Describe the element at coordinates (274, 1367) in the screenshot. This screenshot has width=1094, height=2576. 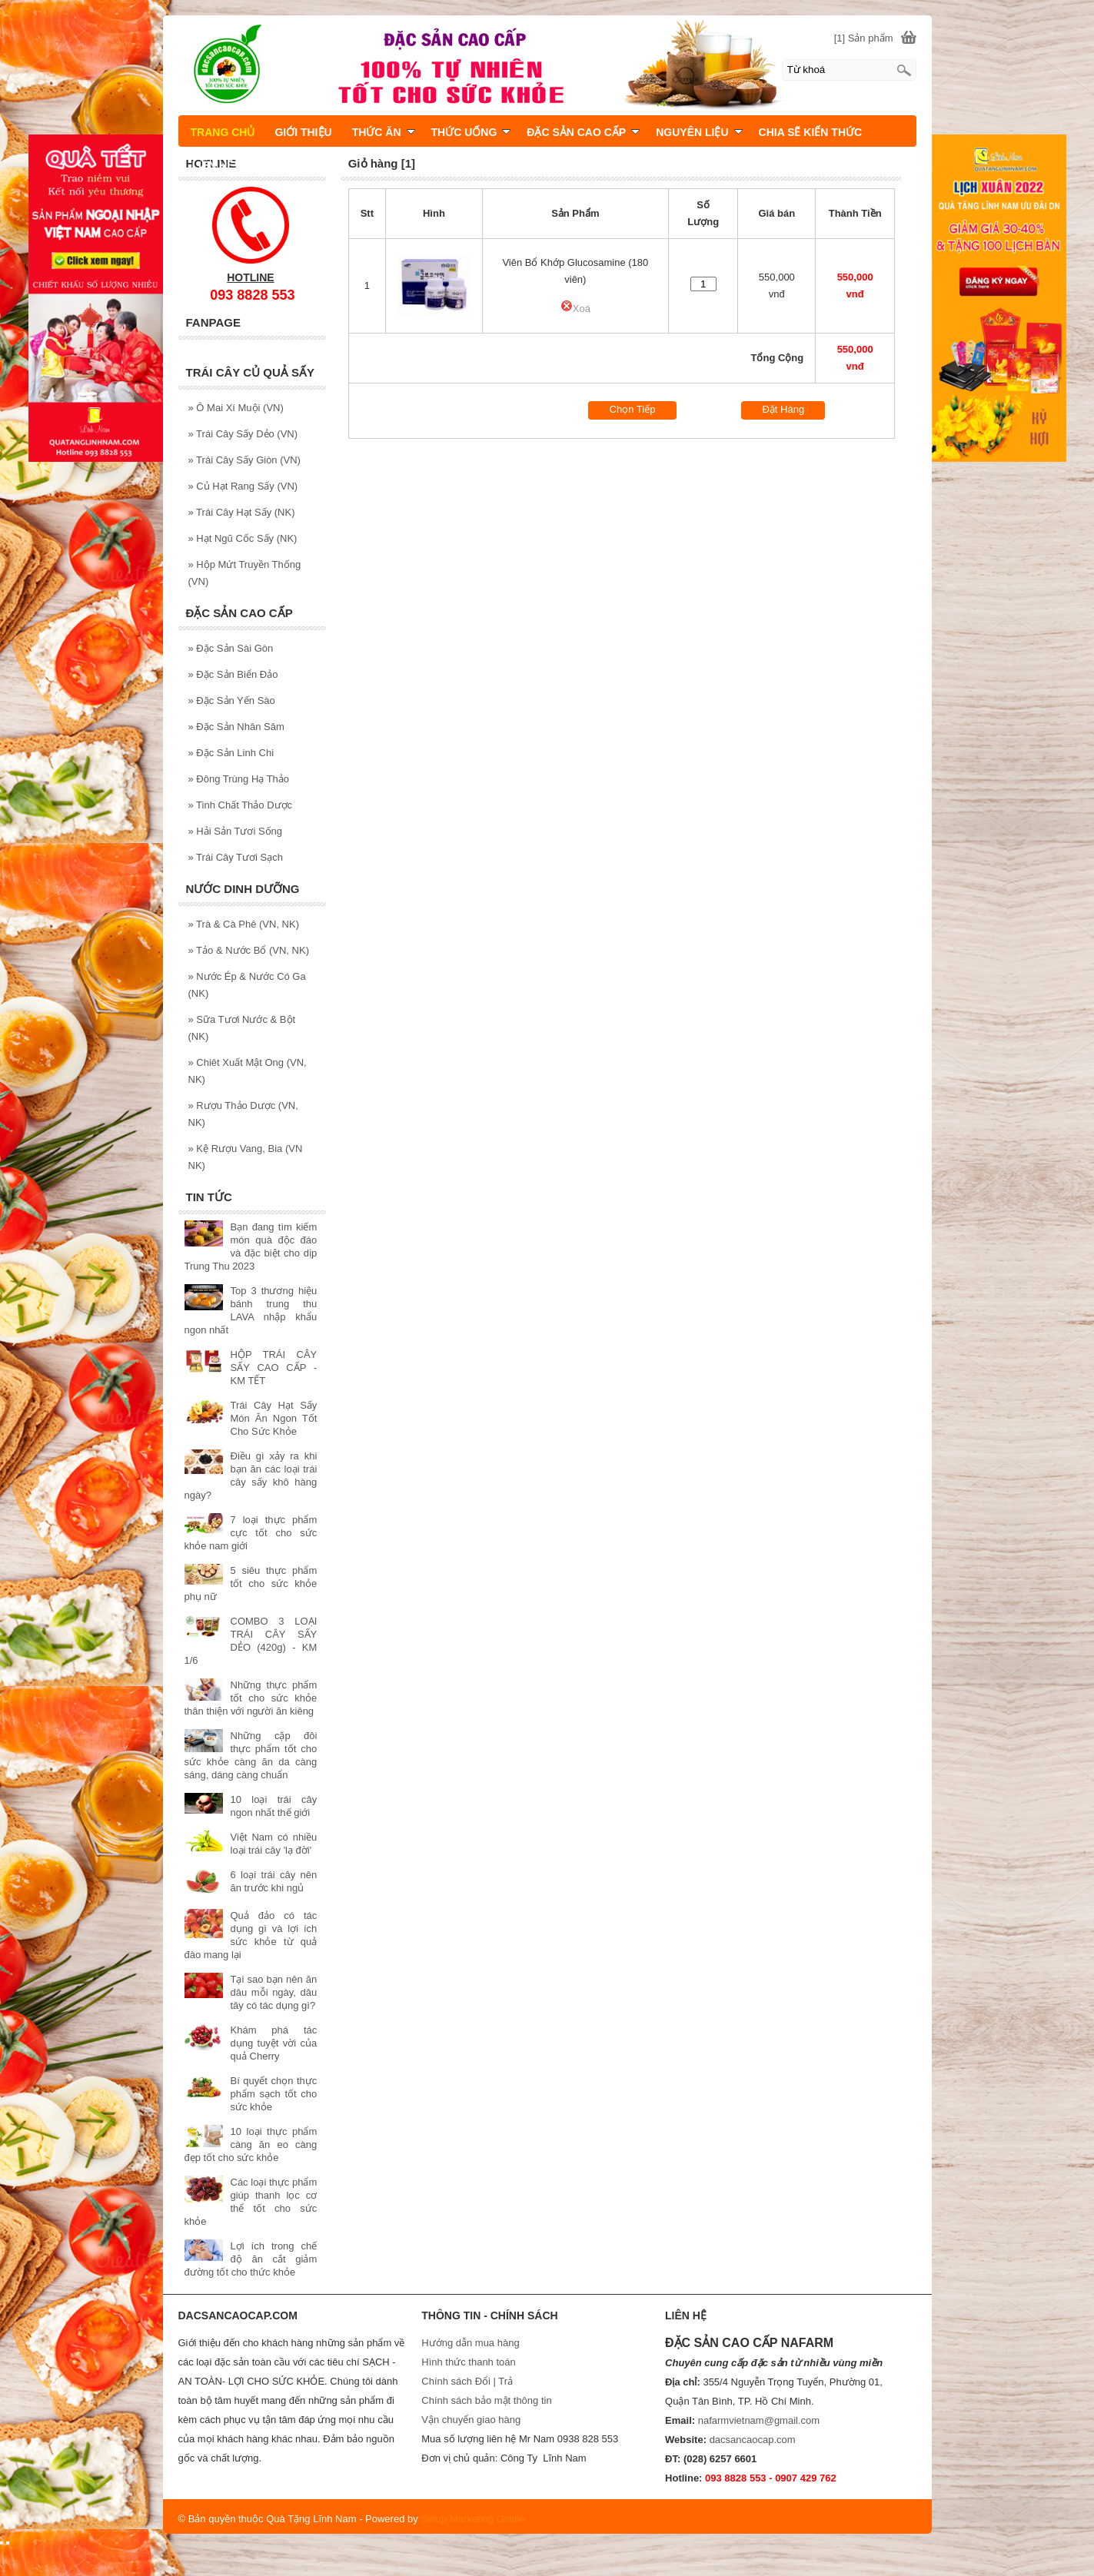
I see `HỘP TRÁI CÂY SẤY CAO CẤP - KM TẾT` at that location.